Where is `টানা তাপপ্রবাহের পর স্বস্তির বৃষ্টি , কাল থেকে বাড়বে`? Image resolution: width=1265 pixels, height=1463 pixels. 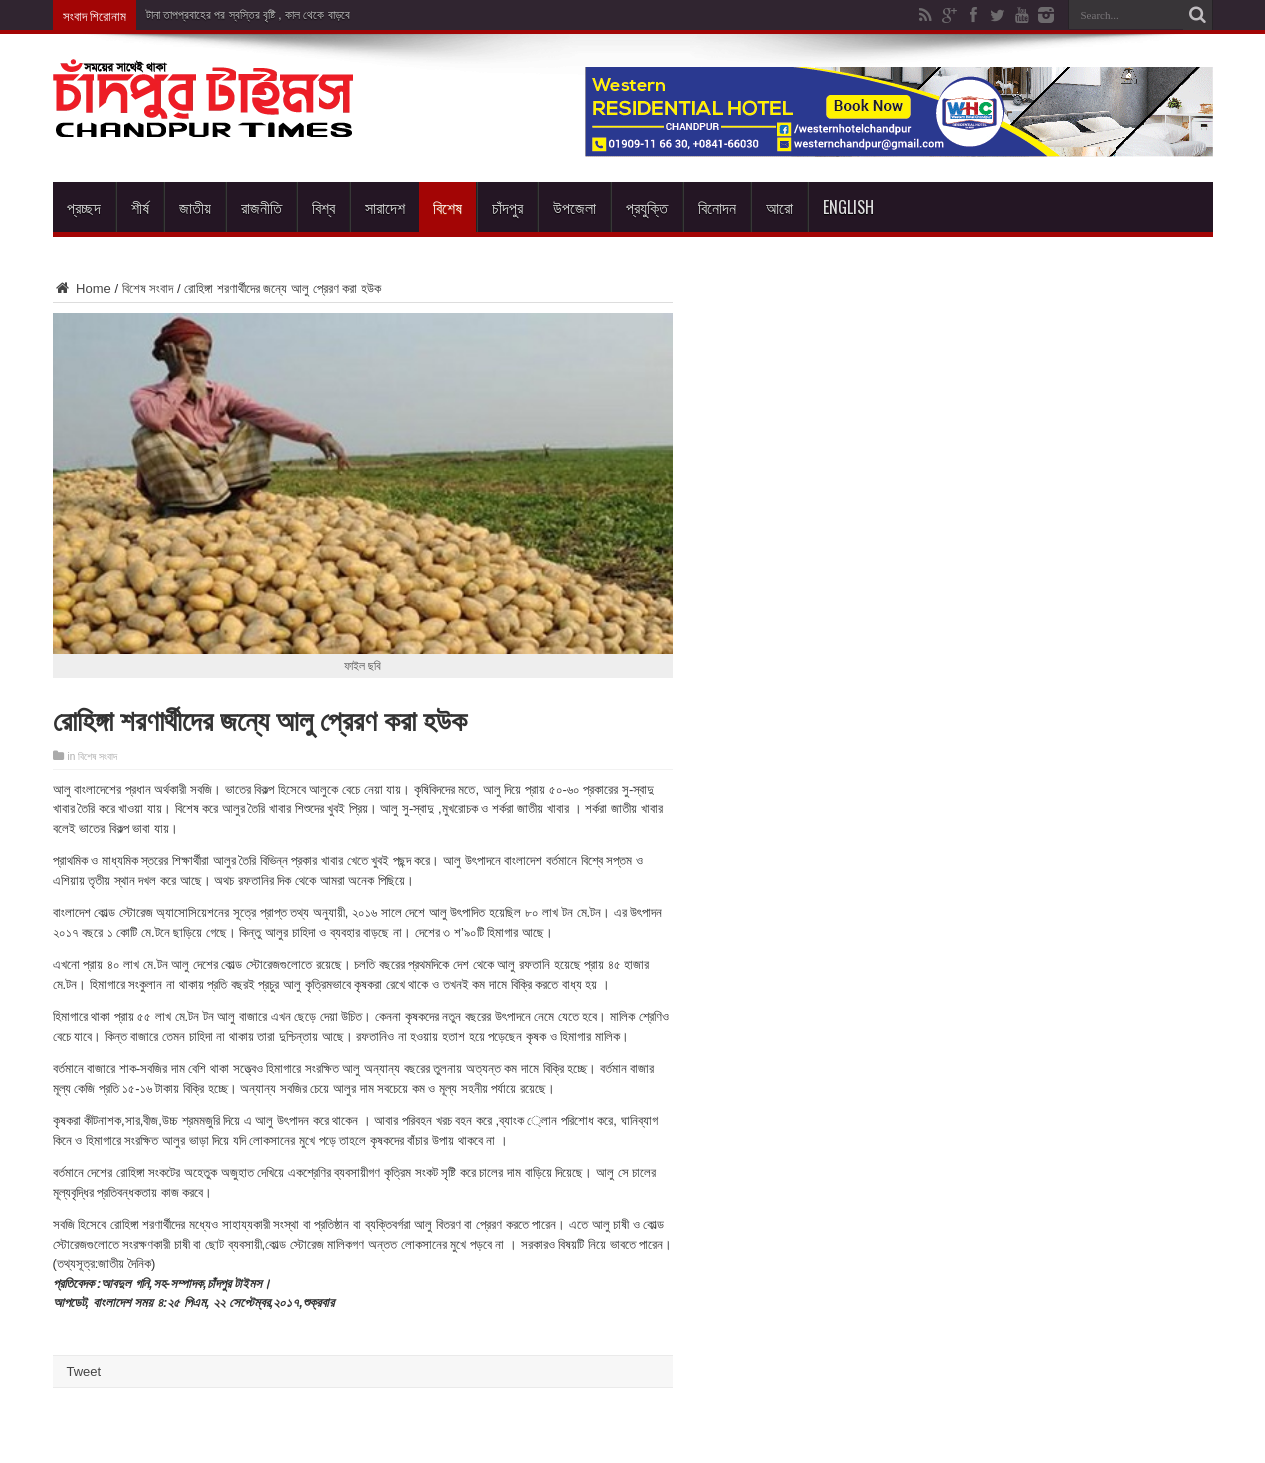
টানা তাপপ্রবাহের পর স্বস্তির বৃষ্টি , কাল থেকে বাড়বে is located at coordinates (248, 15).